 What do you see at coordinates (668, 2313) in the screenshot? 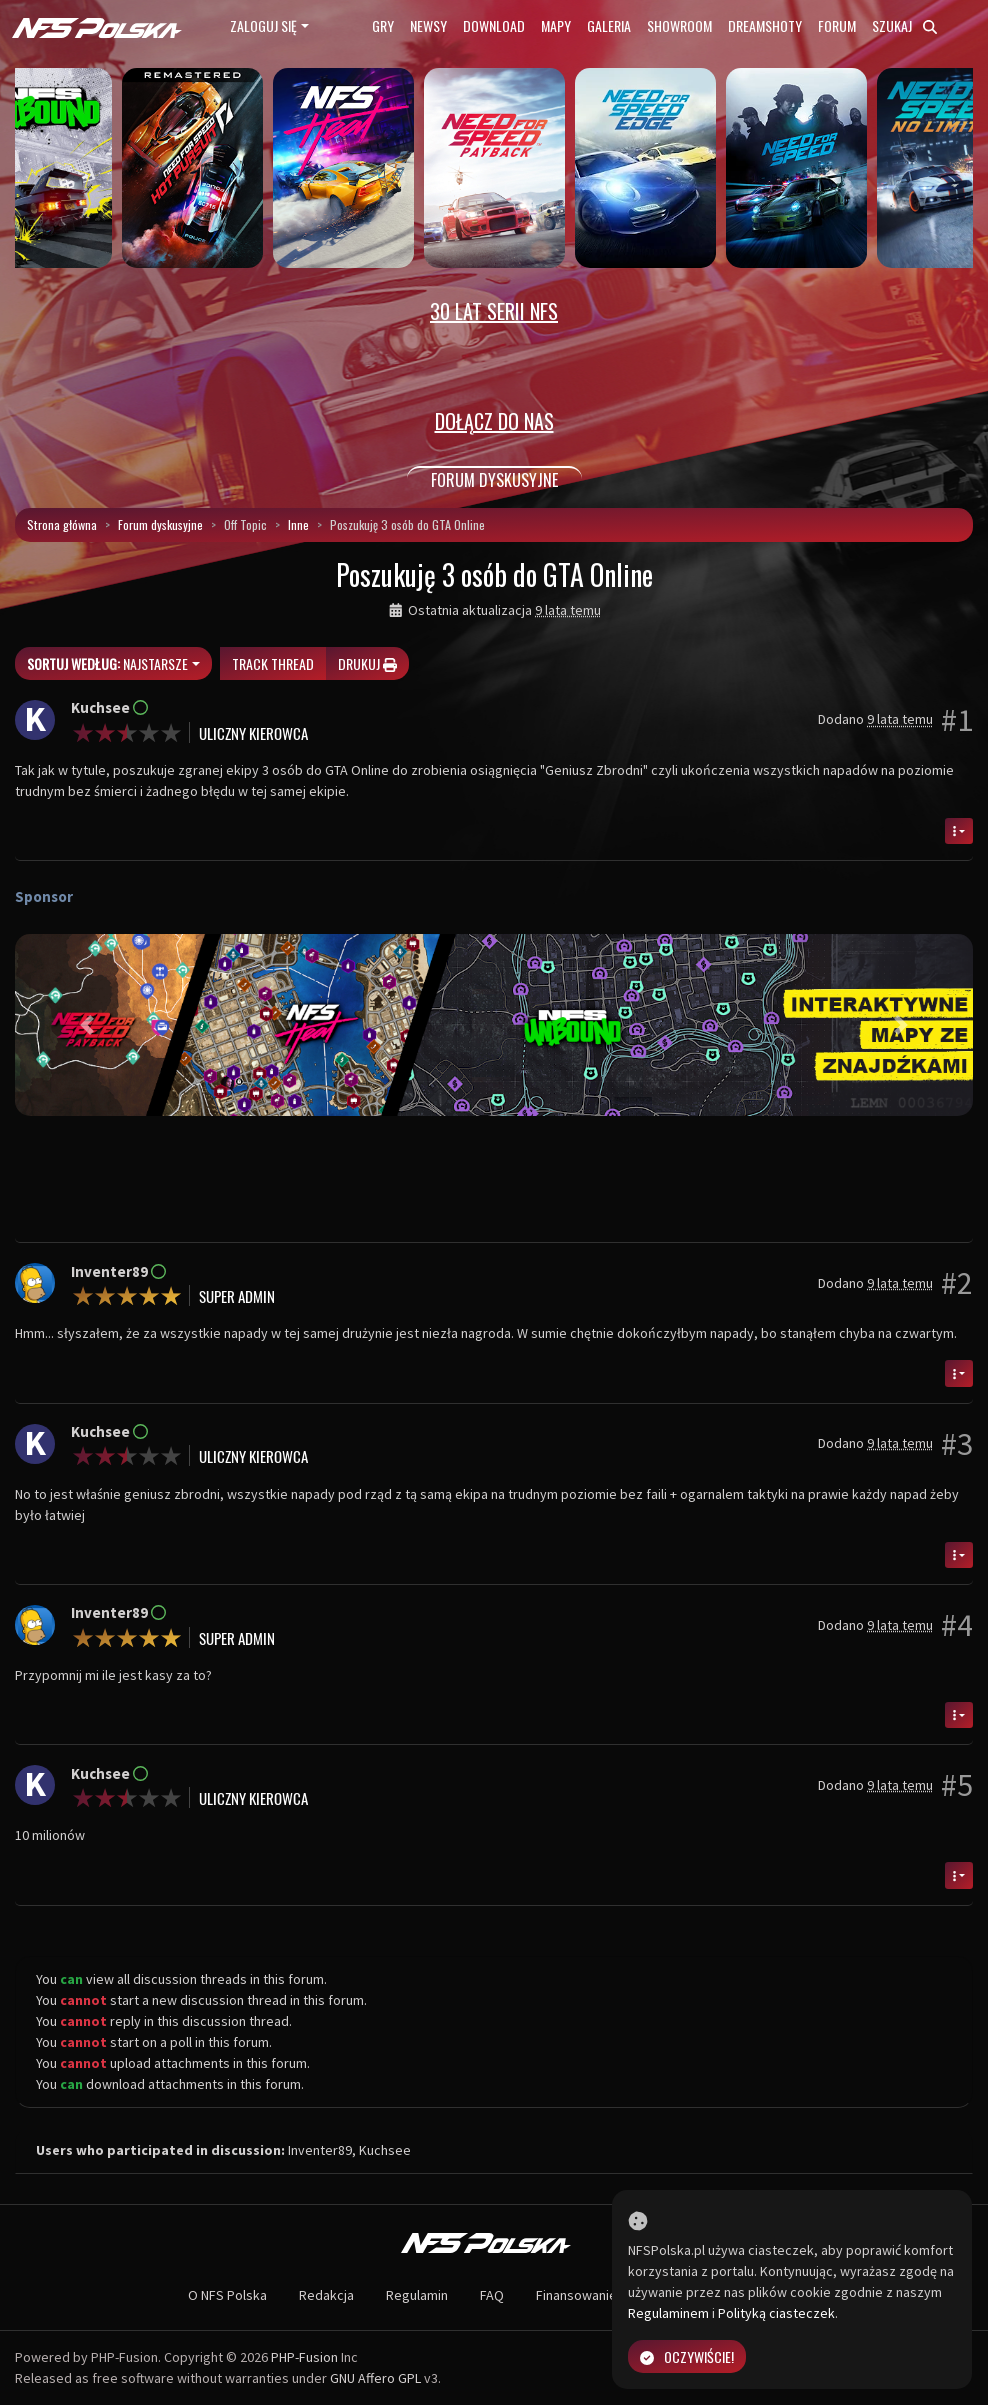
I see `Regulaminem` at bounding box center [668, 2313].